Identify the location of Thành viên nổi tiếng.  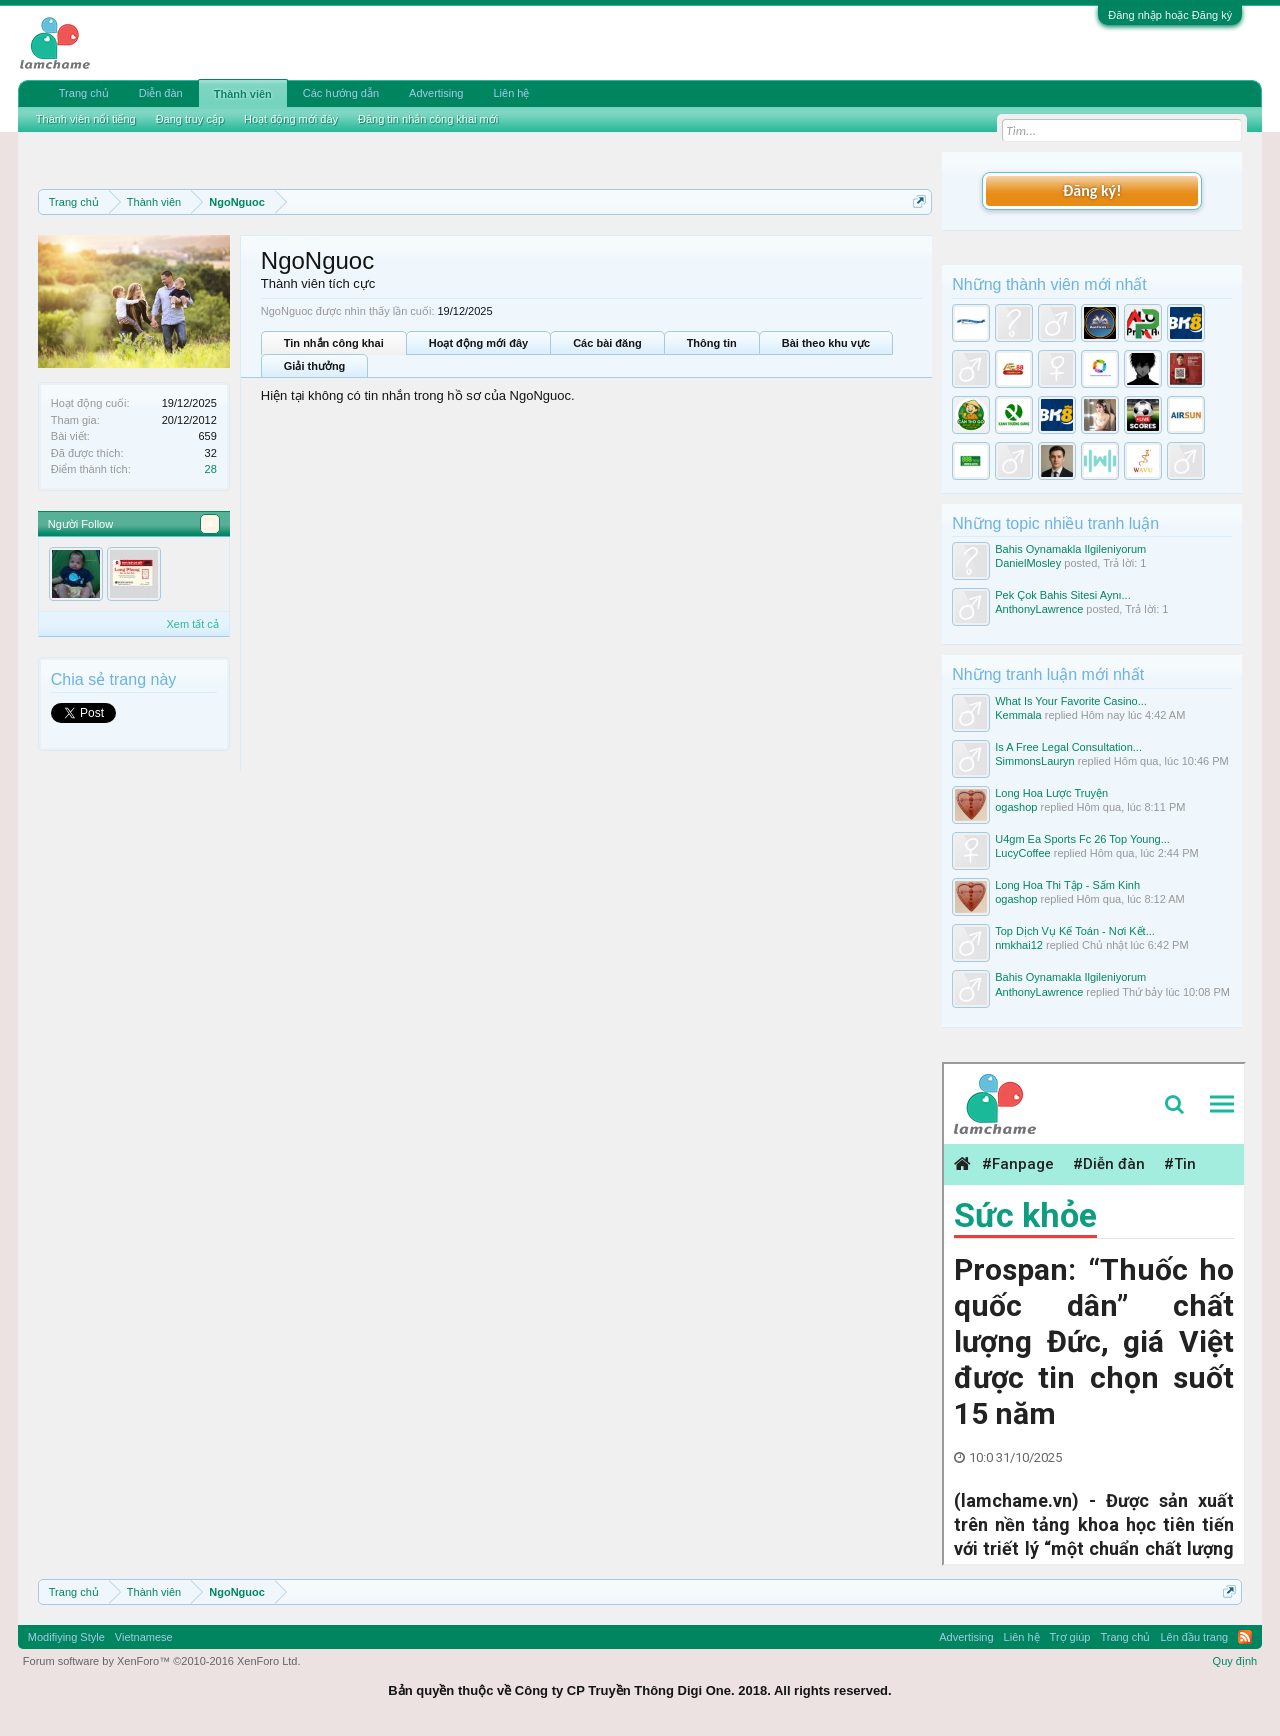
(86, 119).